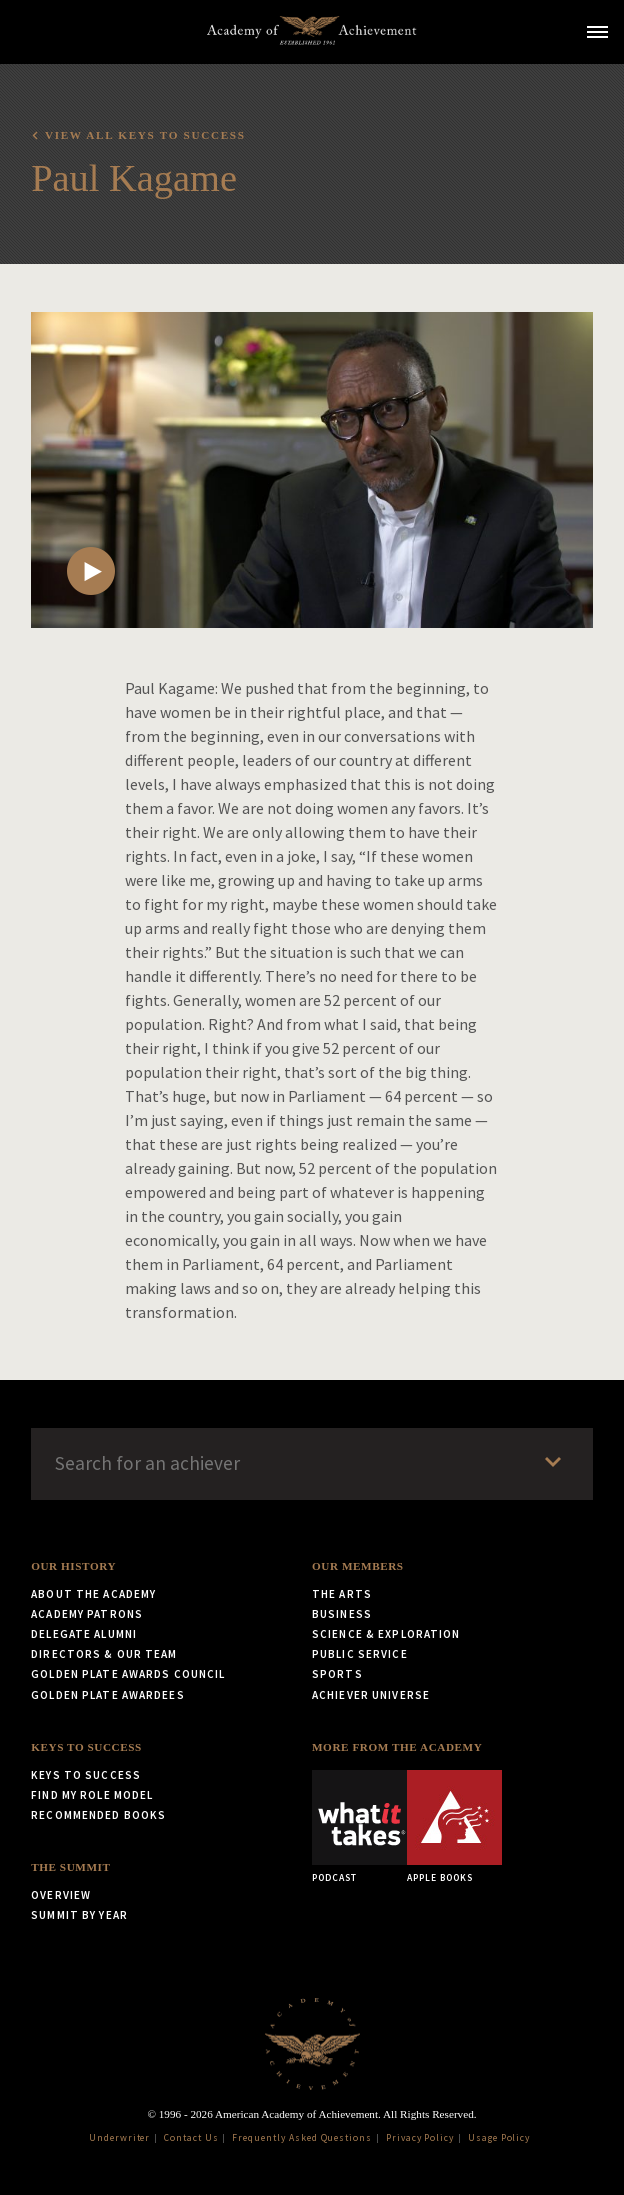 The image size is (624, 2195). What do you see at coordinates (145, 135) in the screenshot?
I see `View all Keys to Success` at bounding box center [145, 135].